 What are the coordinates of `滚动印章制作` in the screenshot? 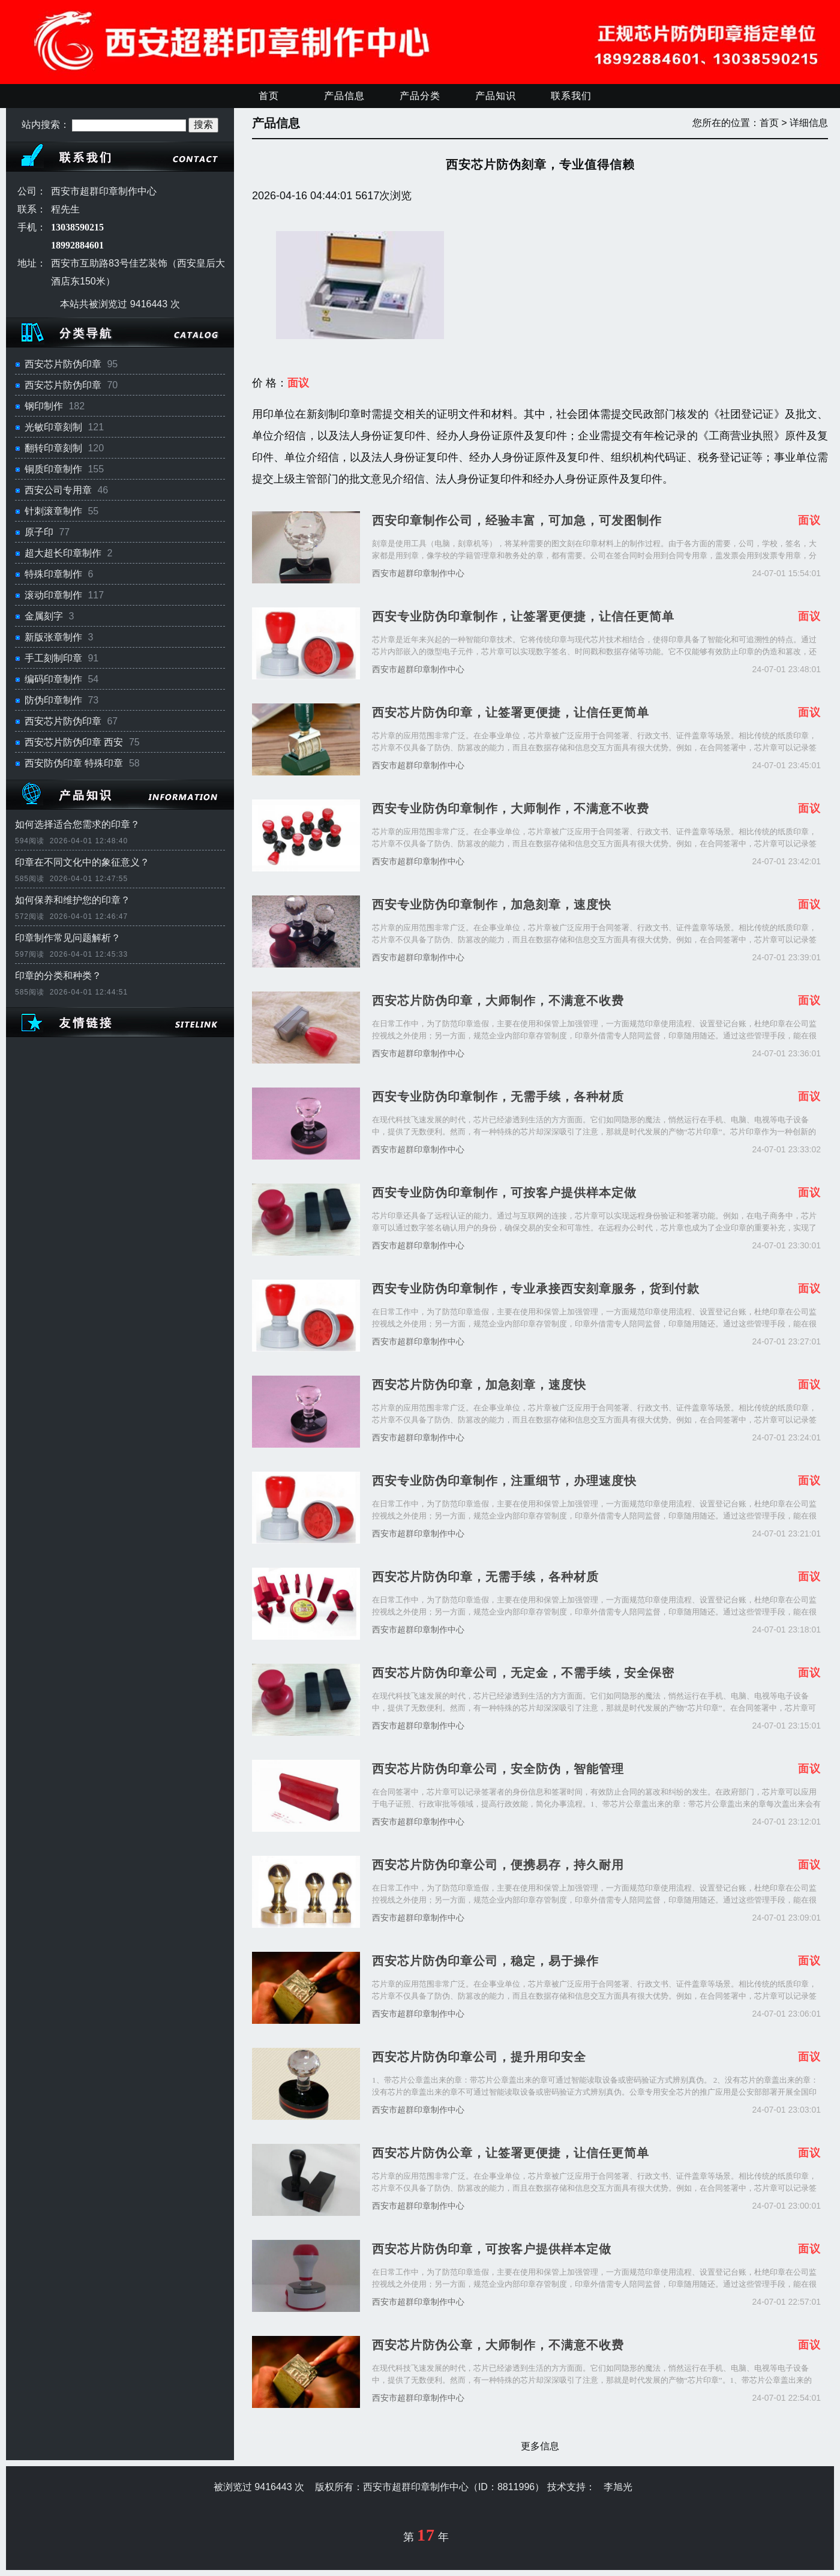 It's located at (53, 595).